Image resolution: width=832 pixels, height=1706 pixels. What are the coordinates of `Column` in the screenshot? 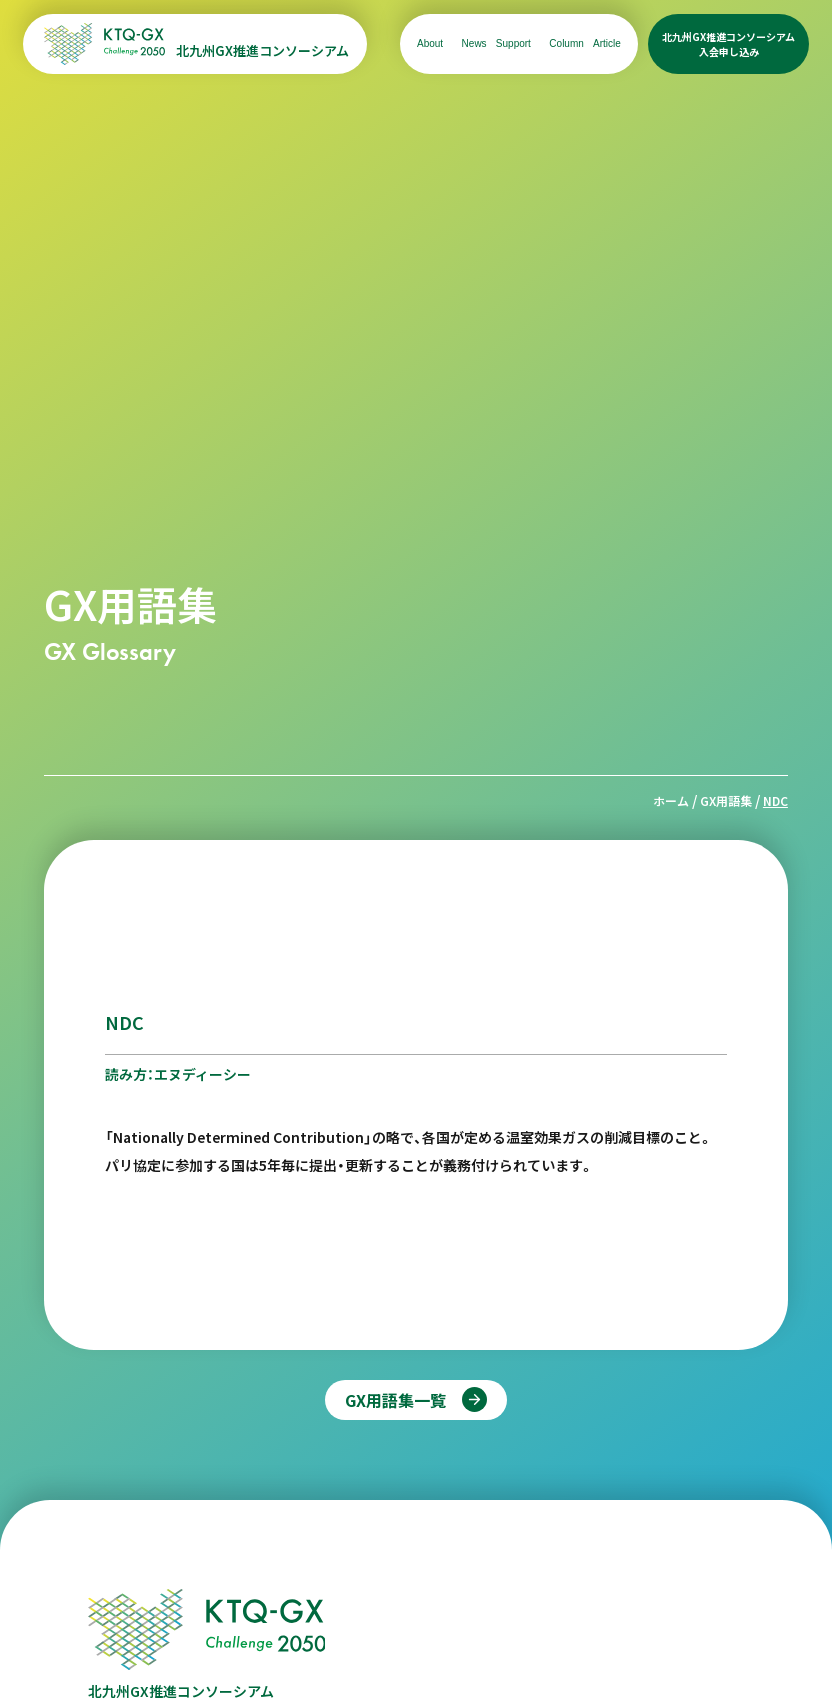 It's located at (566, 43).